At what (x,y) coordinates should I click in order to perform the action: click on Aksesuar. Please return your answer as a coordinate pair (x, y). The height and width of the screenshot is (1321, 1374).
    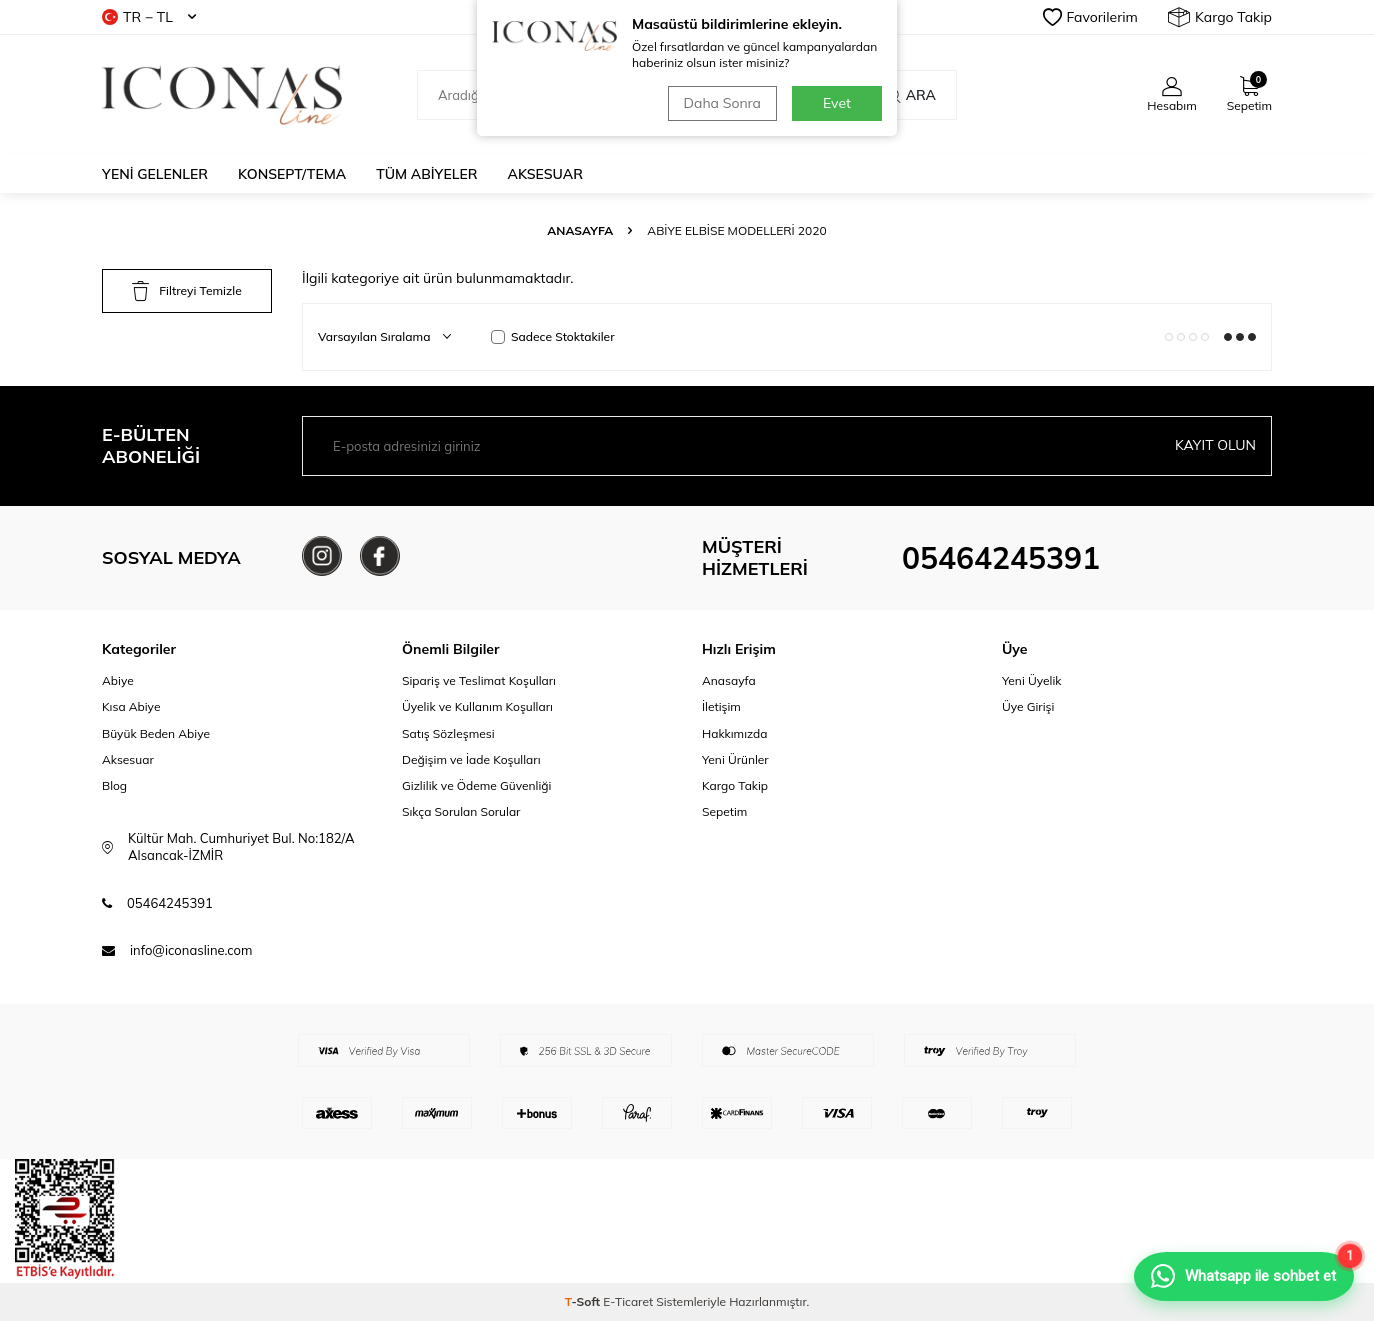
    Looking at the image, I should click on (545, 174).